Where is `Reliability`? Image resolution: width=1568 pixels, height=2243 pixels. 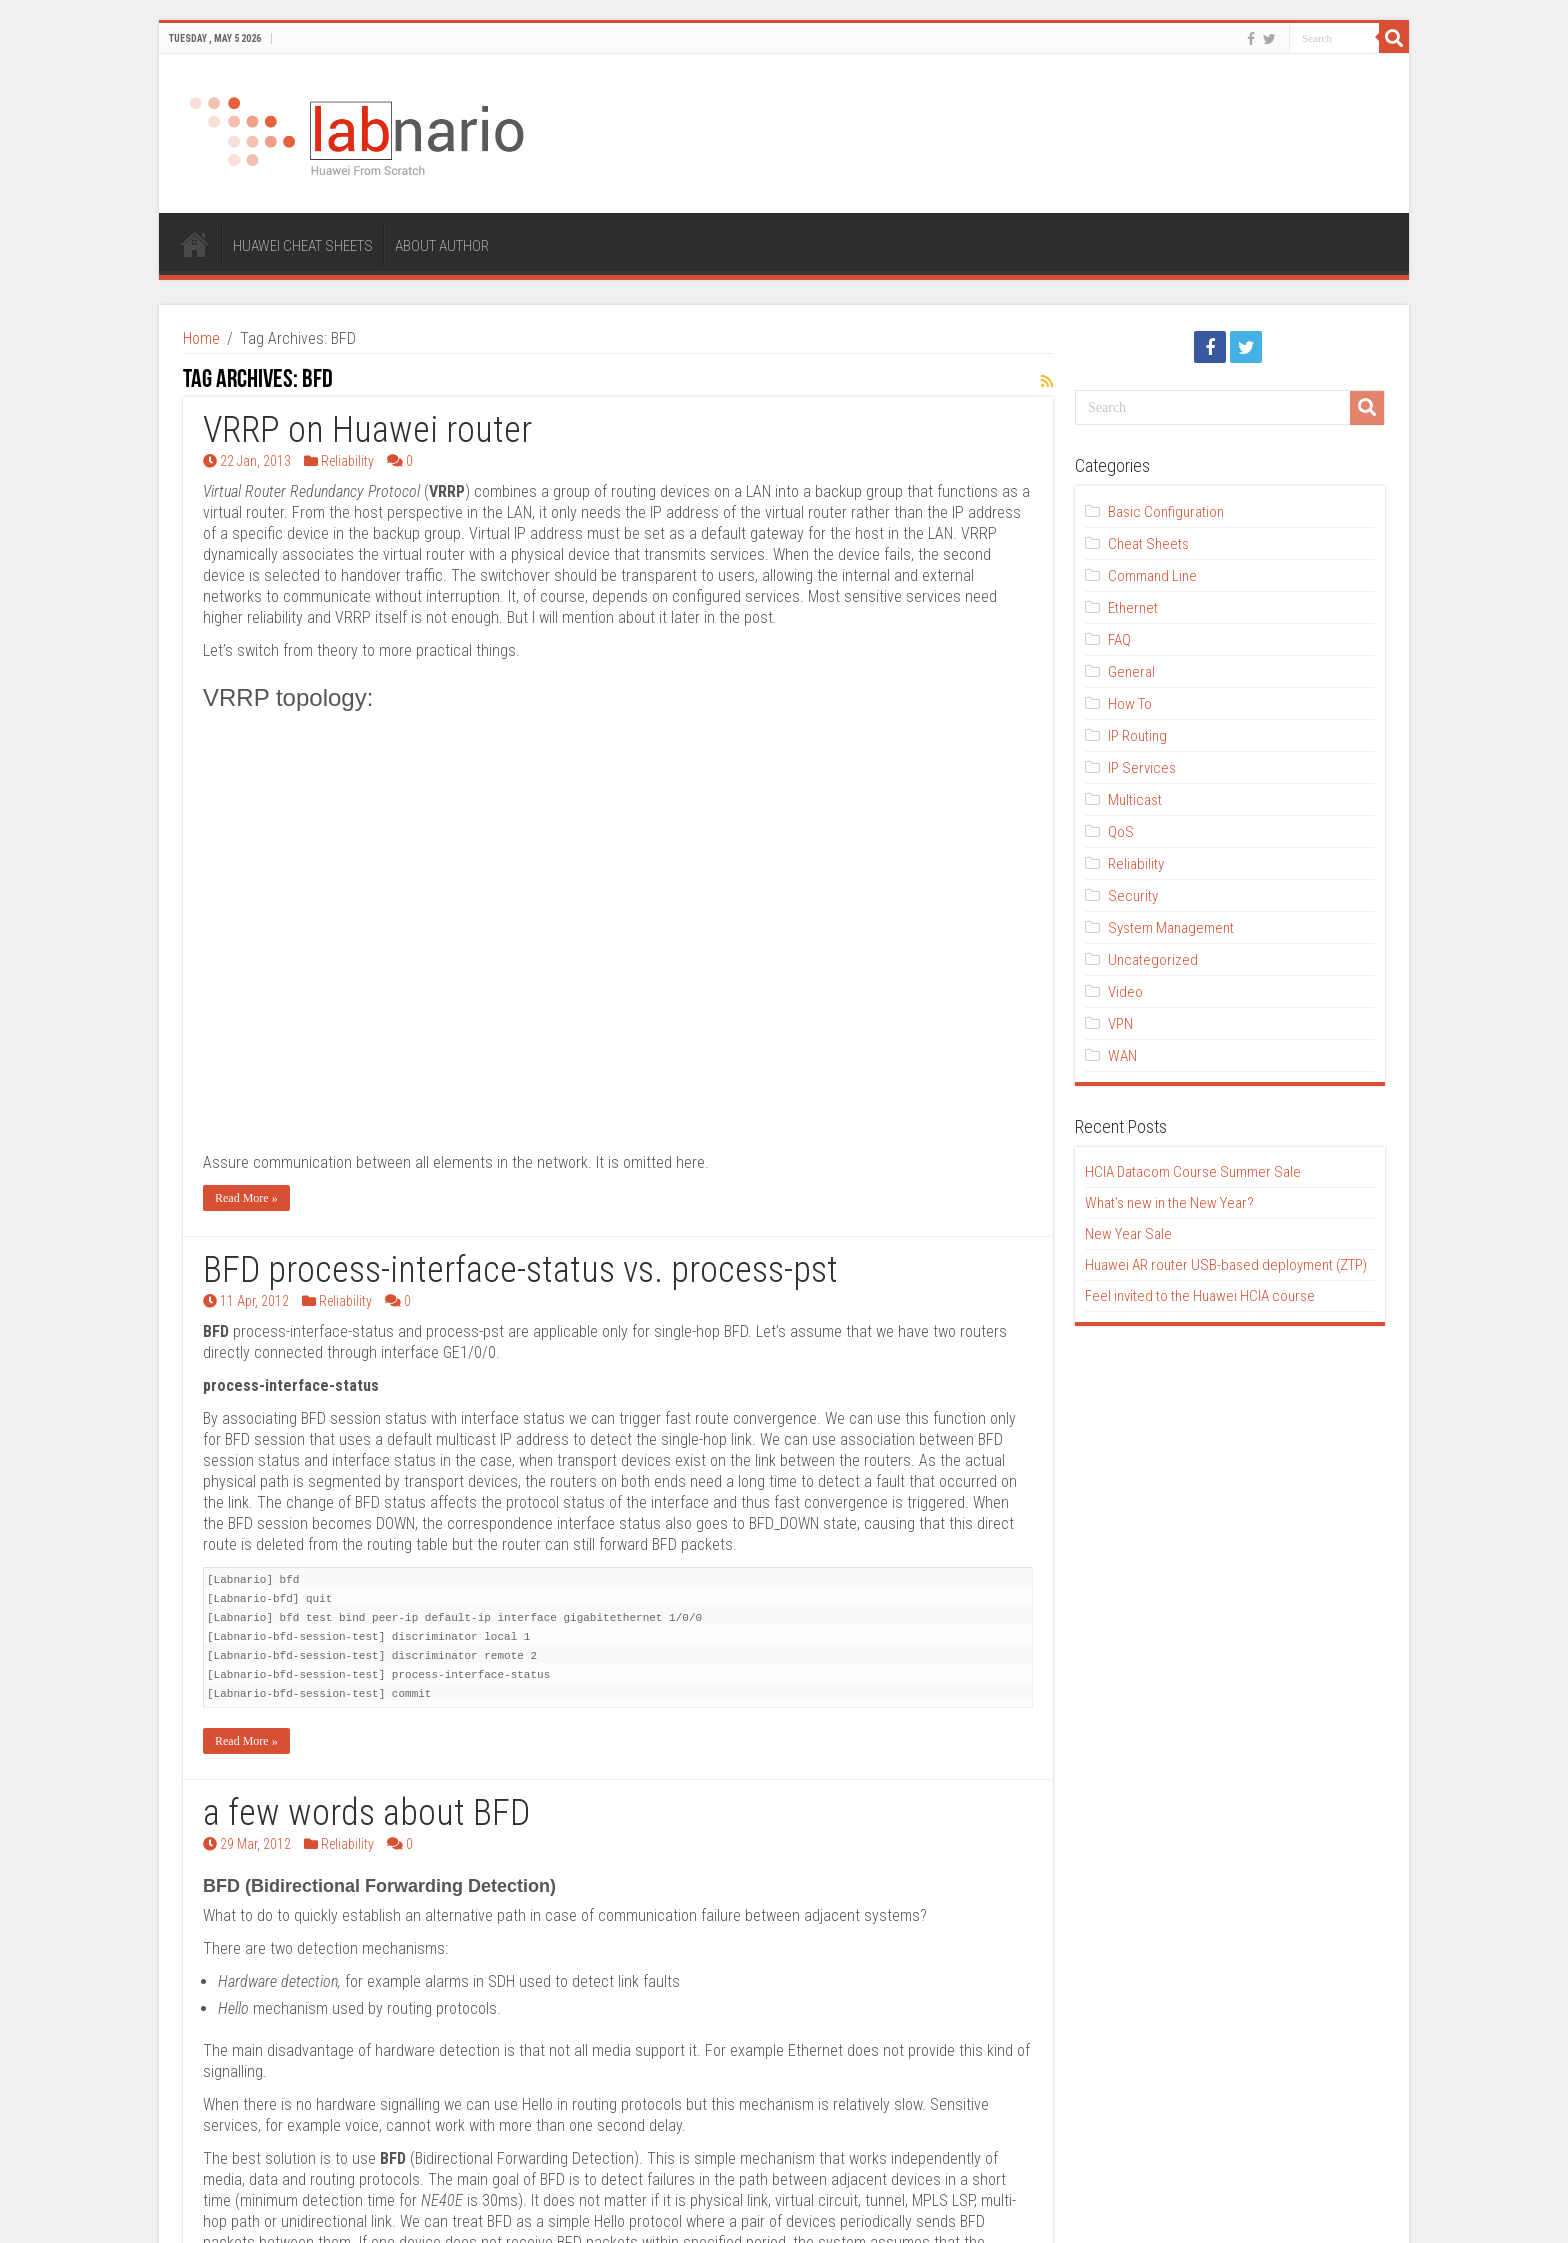 Reliability is located at coordinates (347, 461).